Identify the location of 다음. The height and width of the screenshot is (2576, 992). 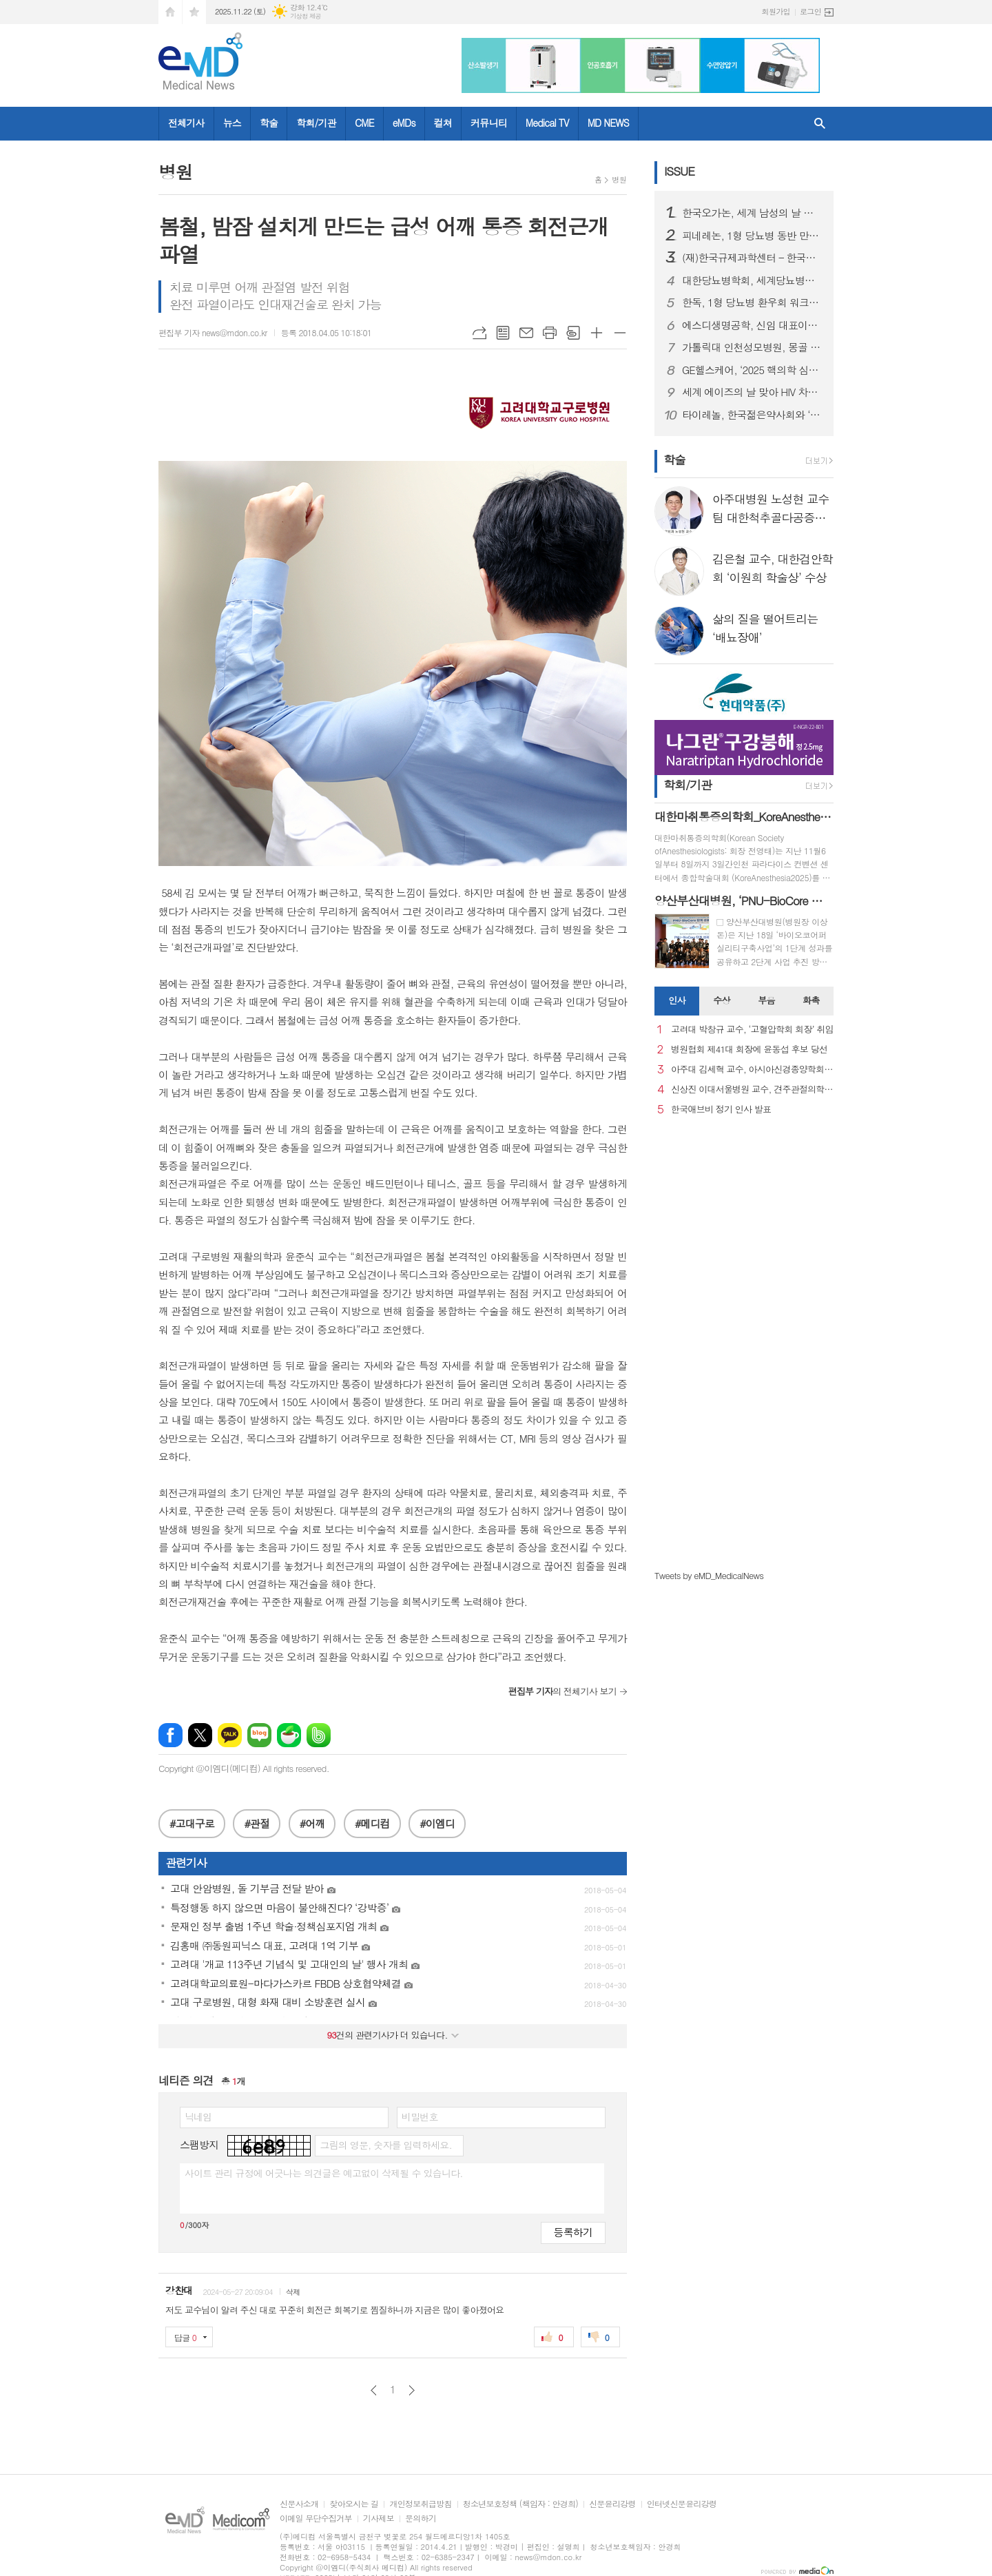
(412, 2390).